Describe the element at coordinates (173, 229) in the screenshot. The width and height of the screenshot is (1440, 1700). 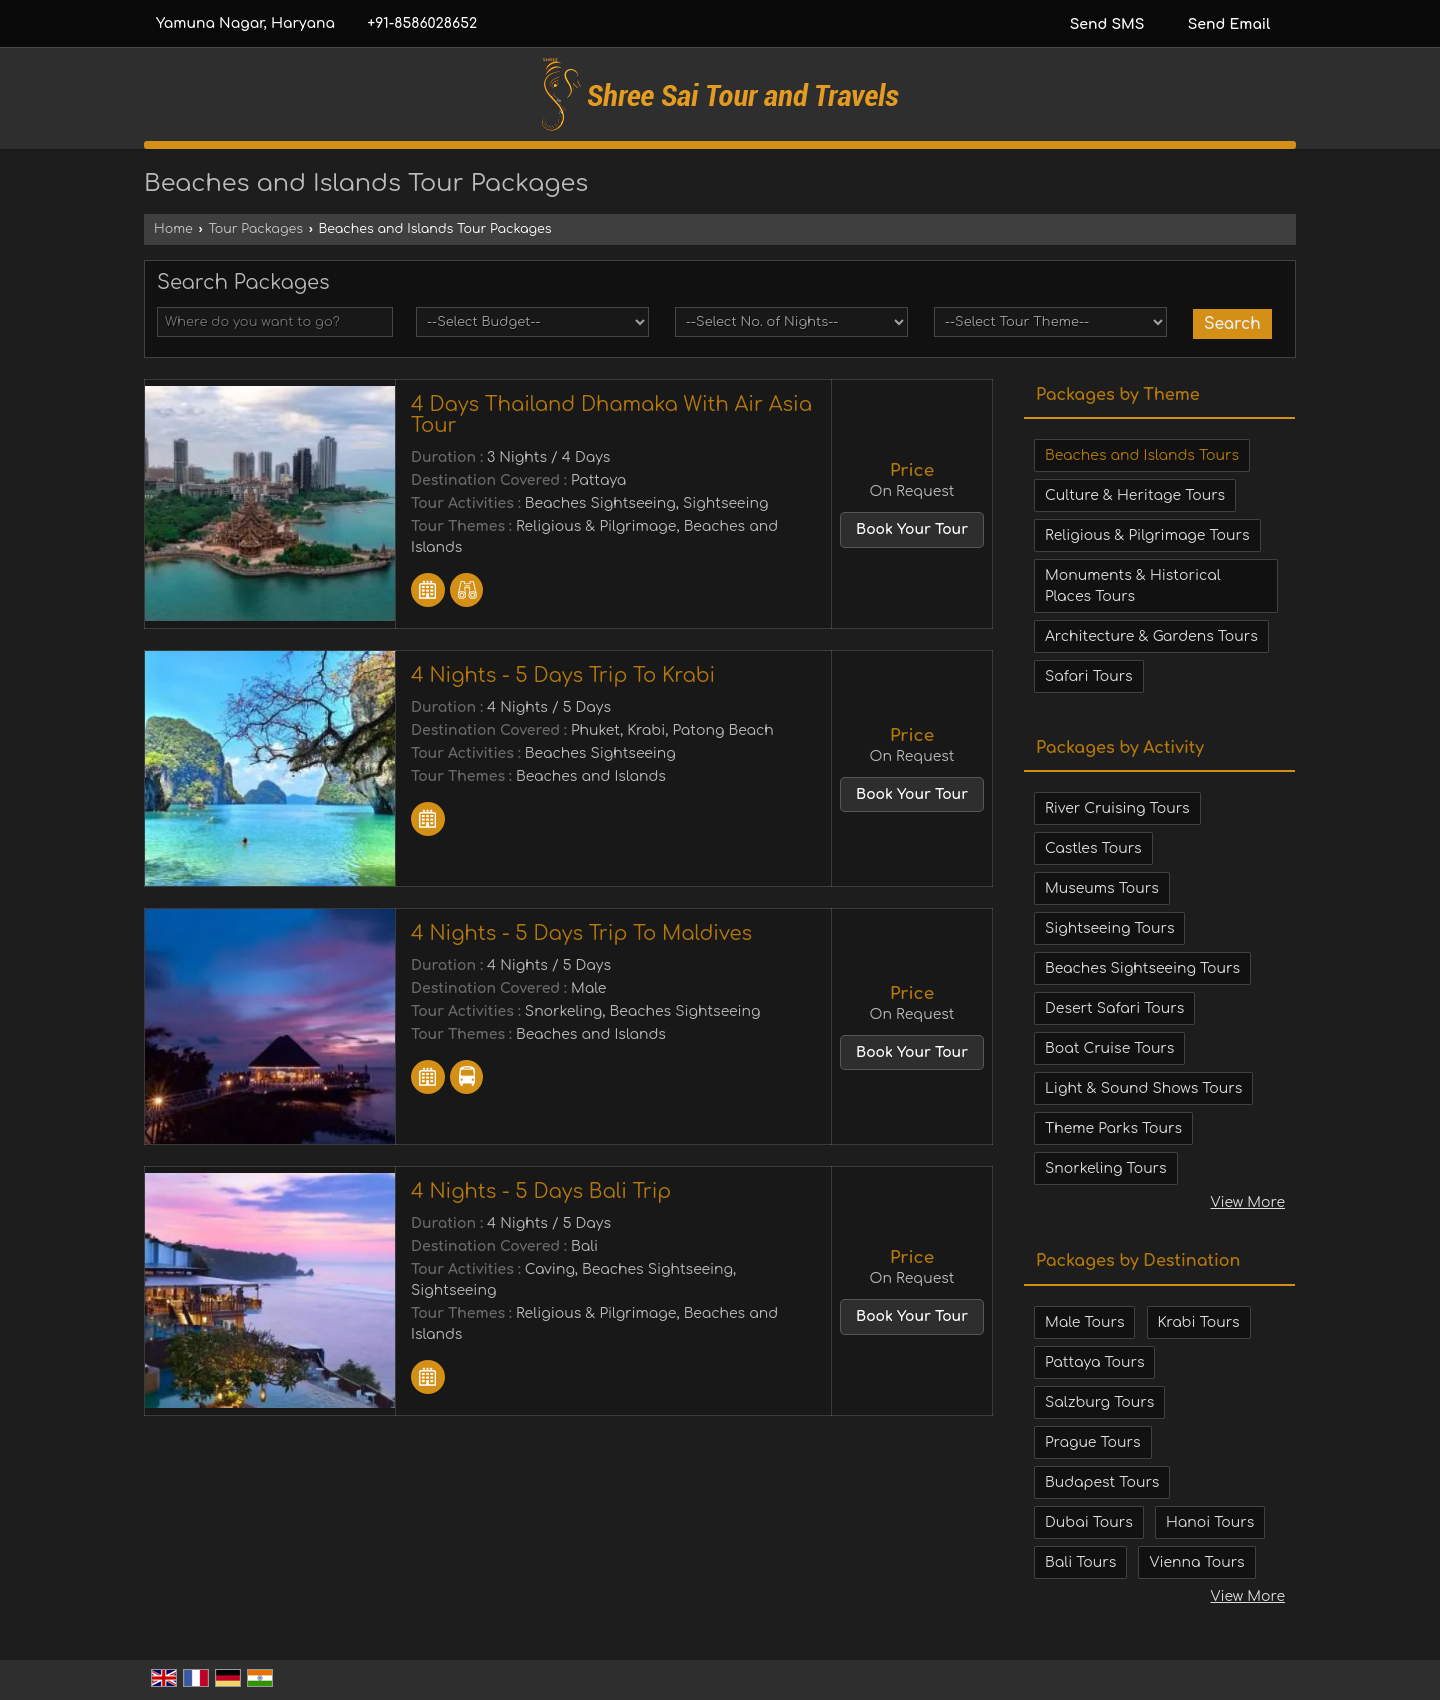
I see `Home` at that location.